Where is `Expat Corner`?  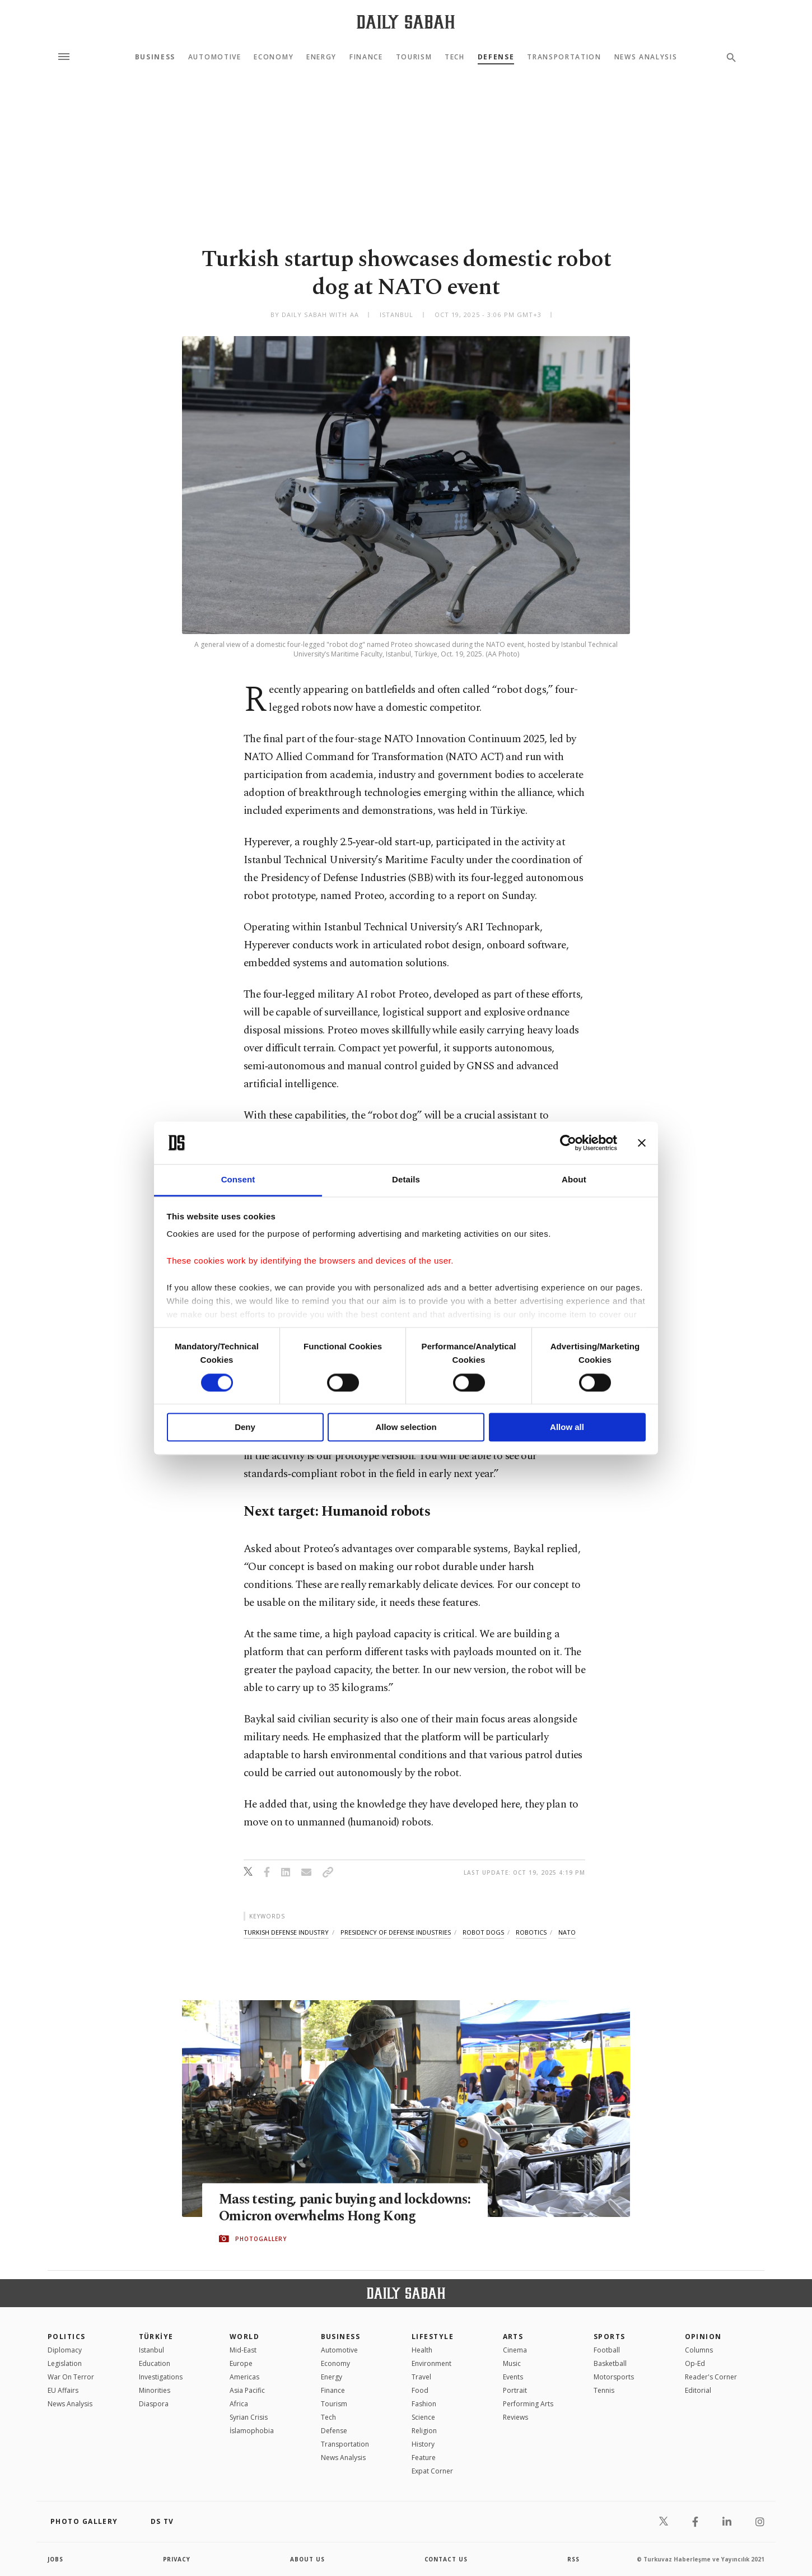
Expat Corner is located at coordinates (432, 2471).